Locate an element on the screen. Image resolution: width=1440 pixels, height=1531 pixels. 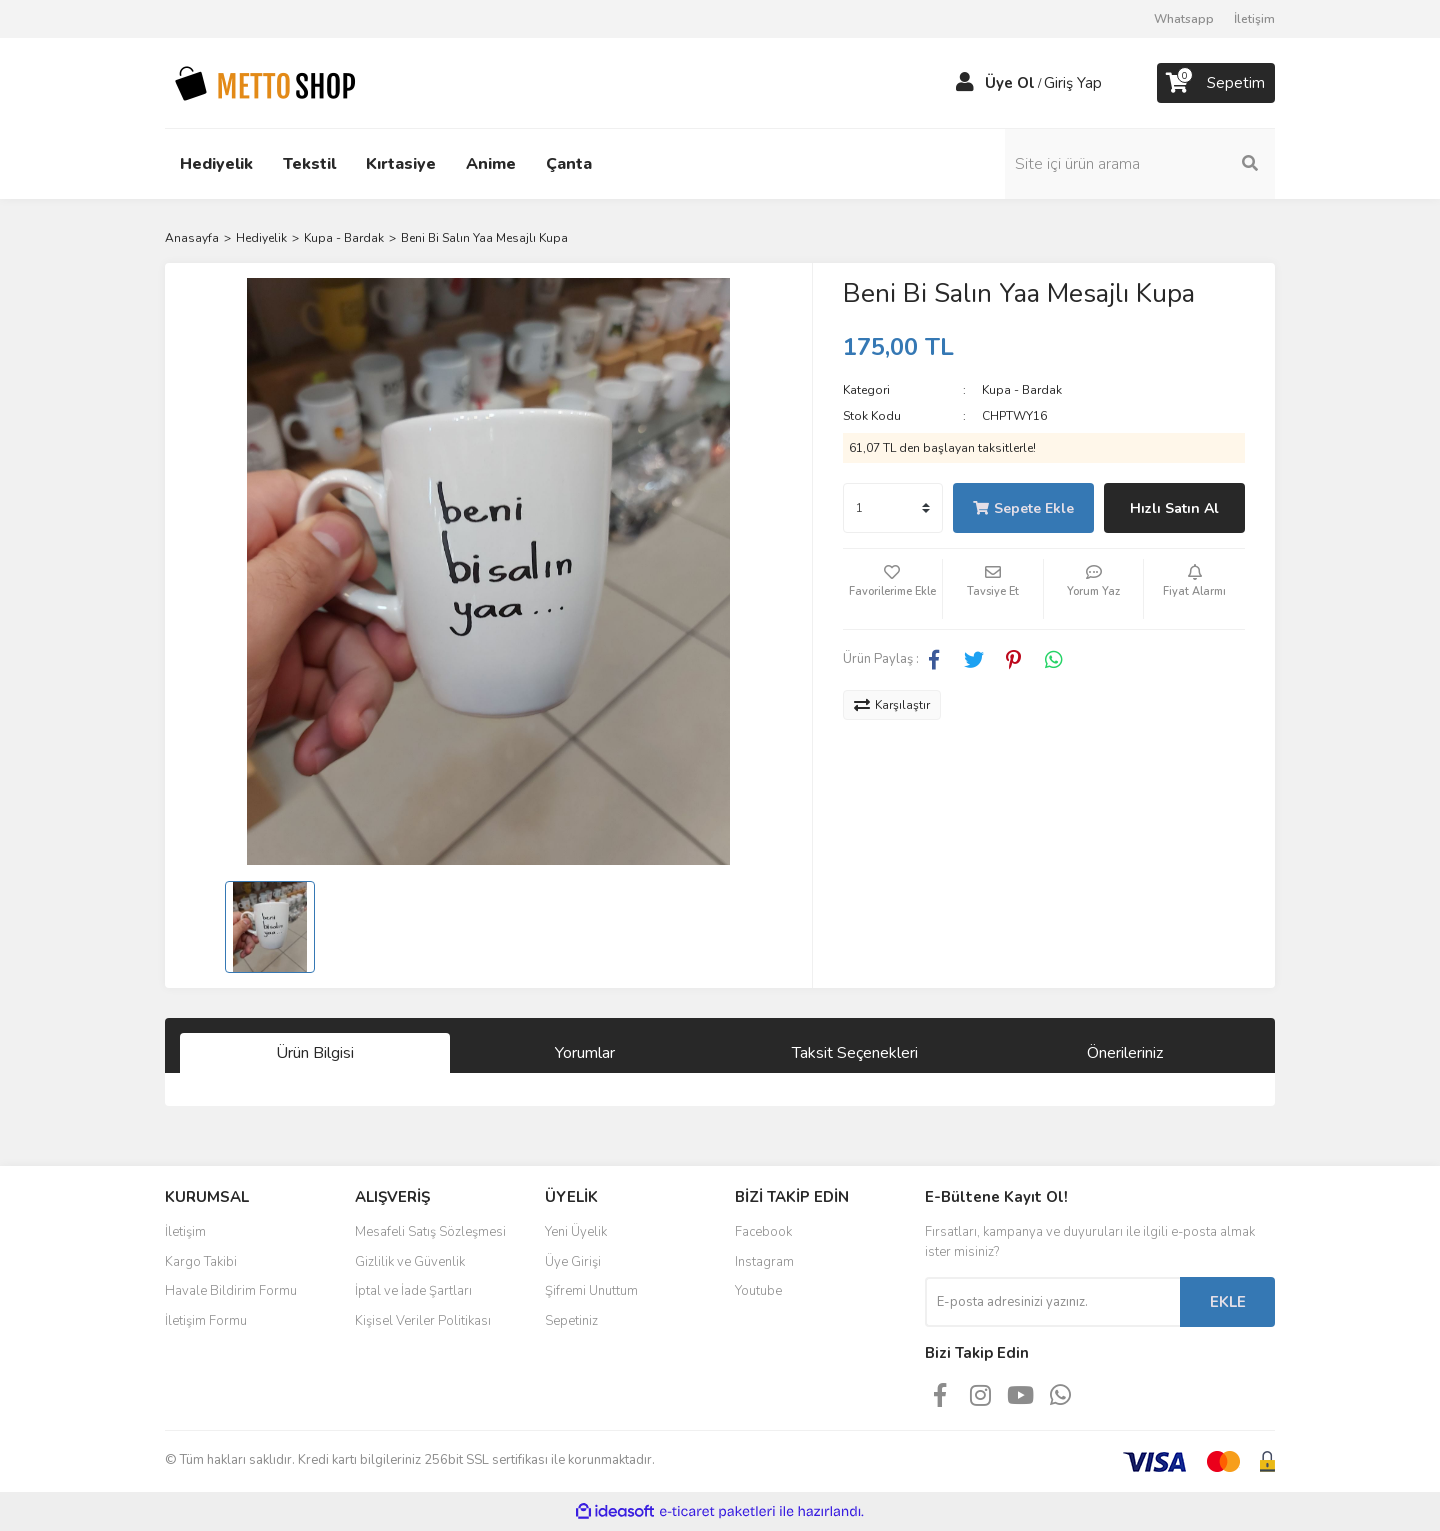
Şifremi Unuttum is located at coordinates (591, 1291).